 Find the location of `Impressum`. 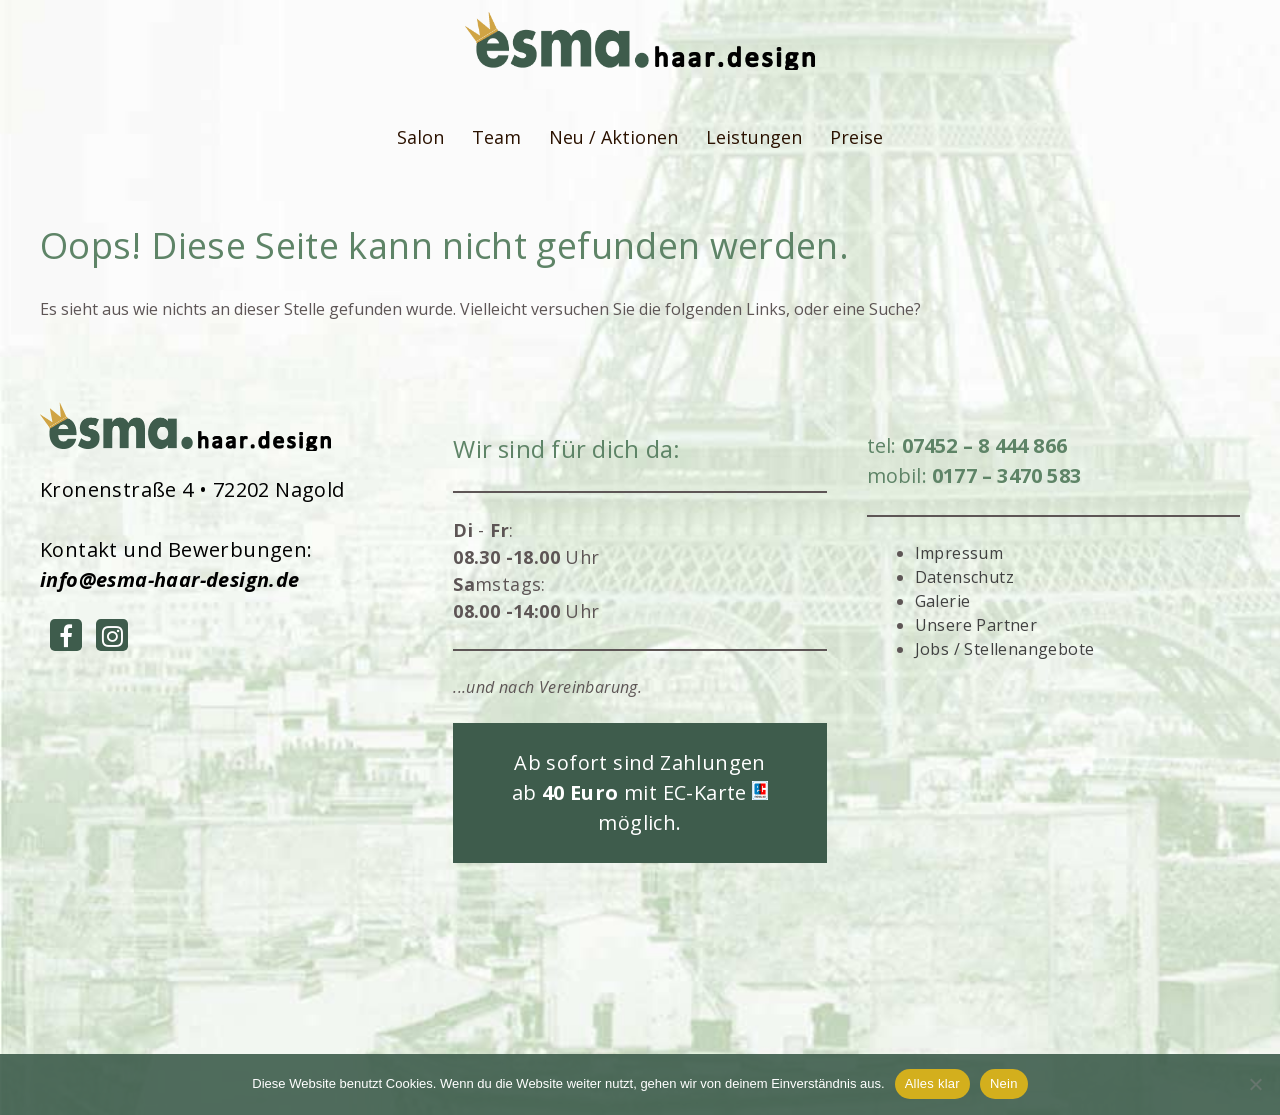

Impressum is located at coordinates (959, 553).